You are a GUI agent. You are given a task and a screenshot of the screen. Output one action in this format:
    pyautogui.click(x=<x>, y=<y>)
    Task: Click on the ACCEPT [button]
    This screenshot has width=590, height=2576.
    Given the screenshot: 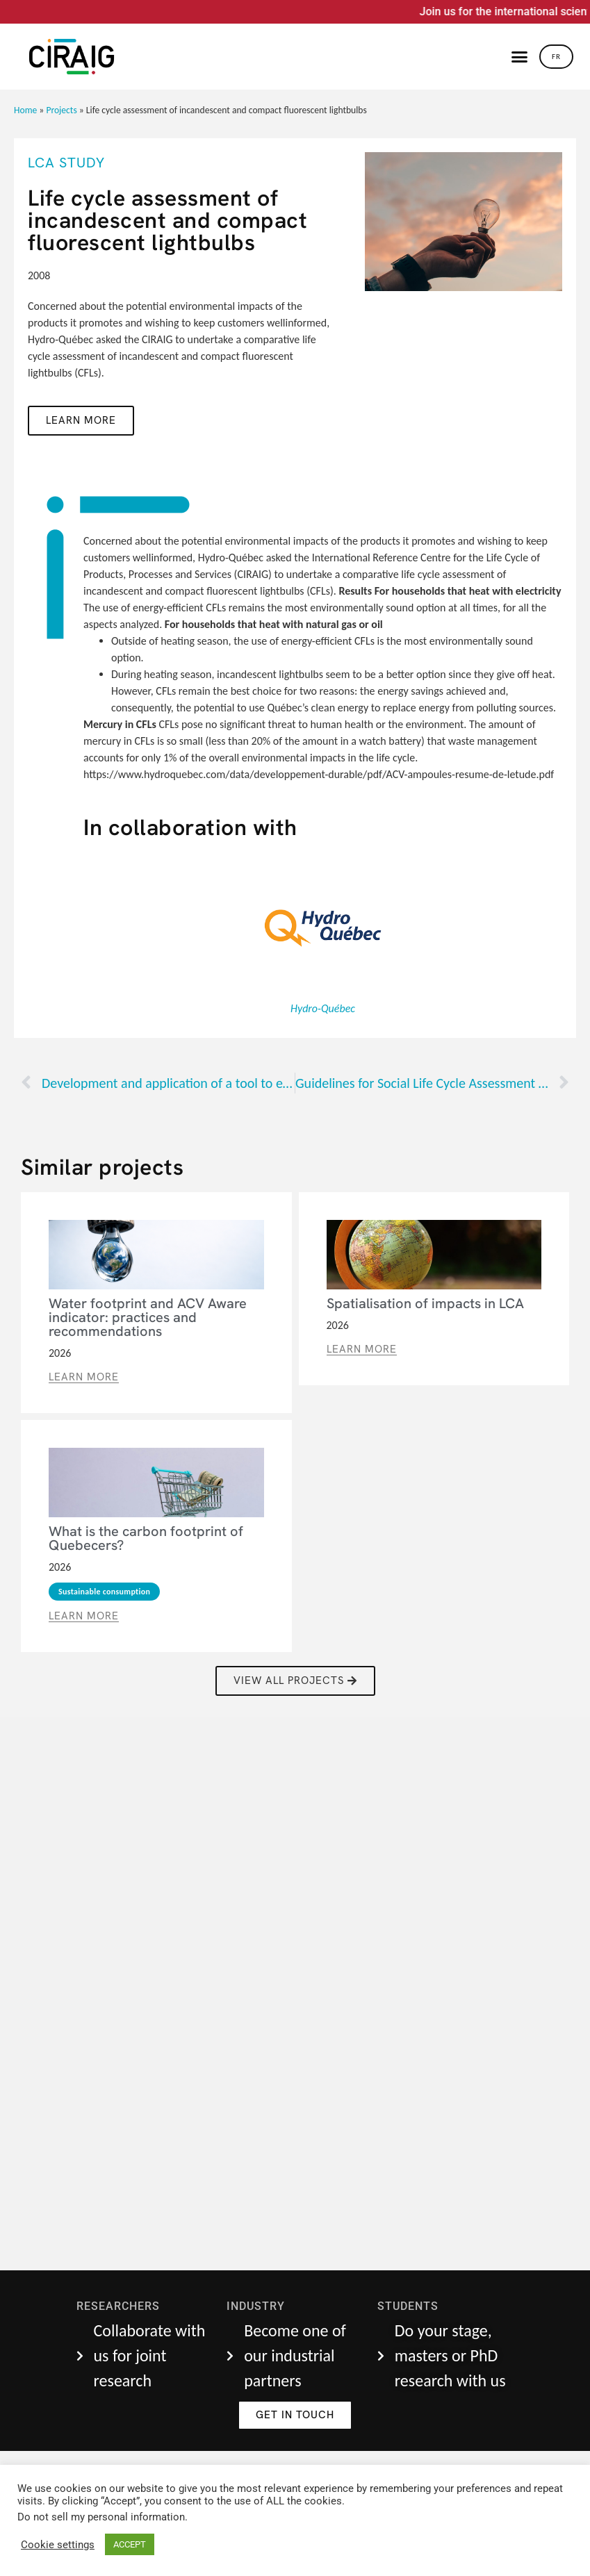 What is the action you would take?
    pyautogui.click(x=129, y=2544)
    